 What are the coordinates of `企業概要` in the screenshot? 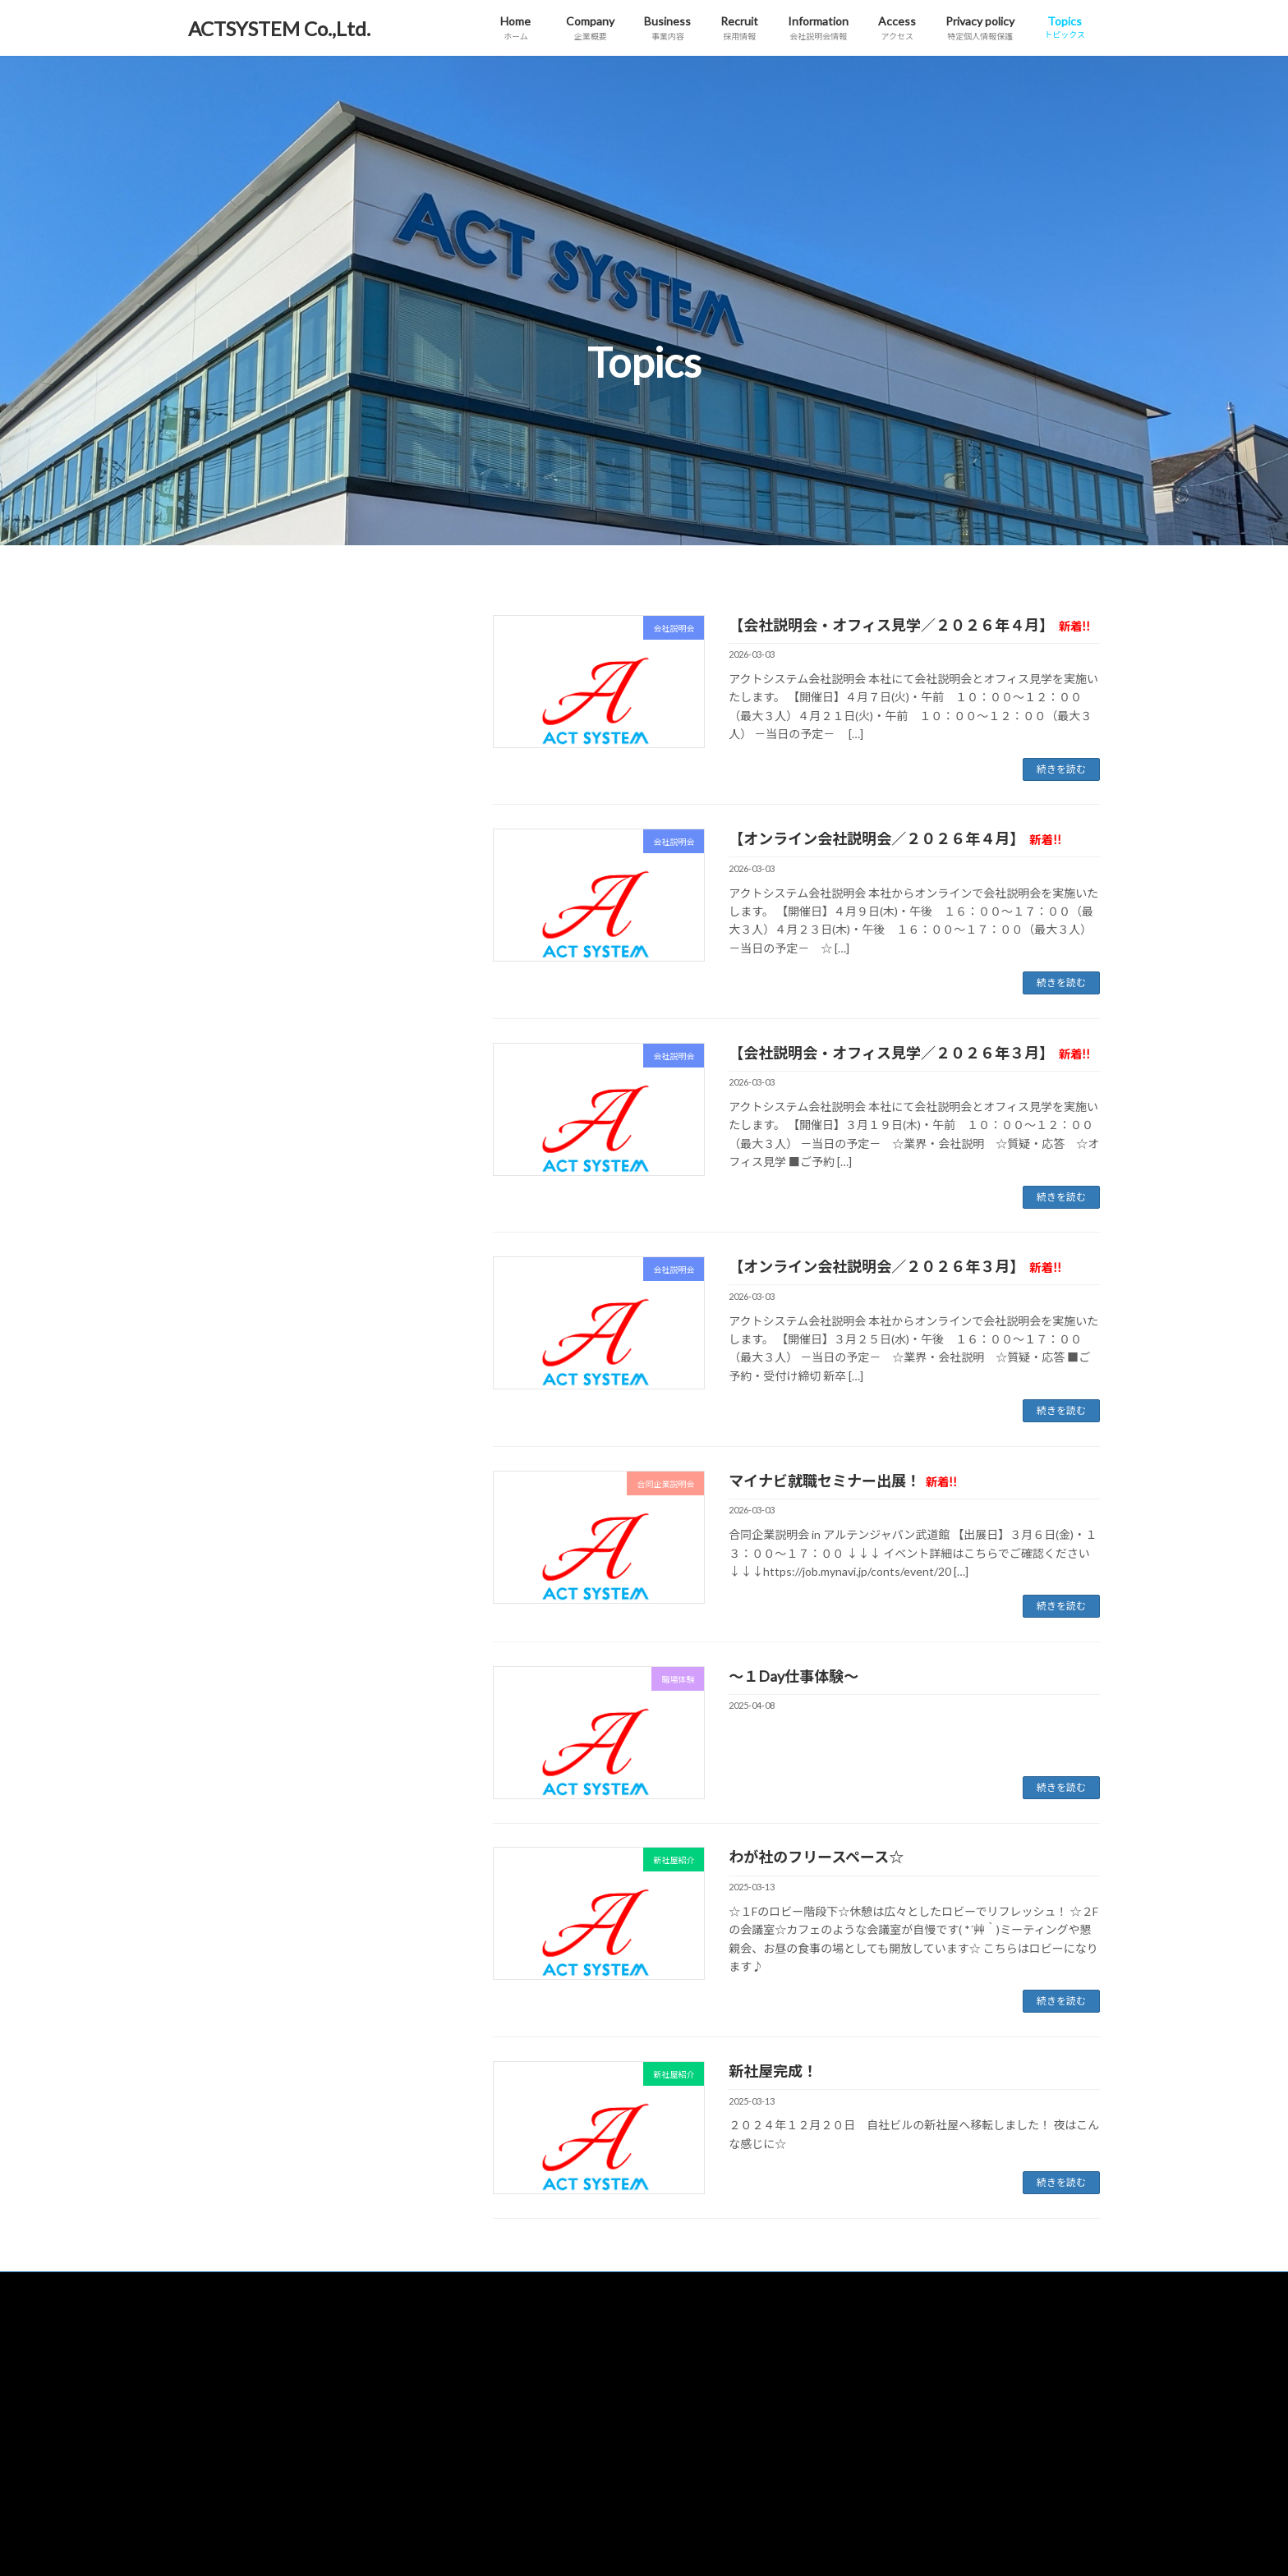 It's located at (530, 2319).